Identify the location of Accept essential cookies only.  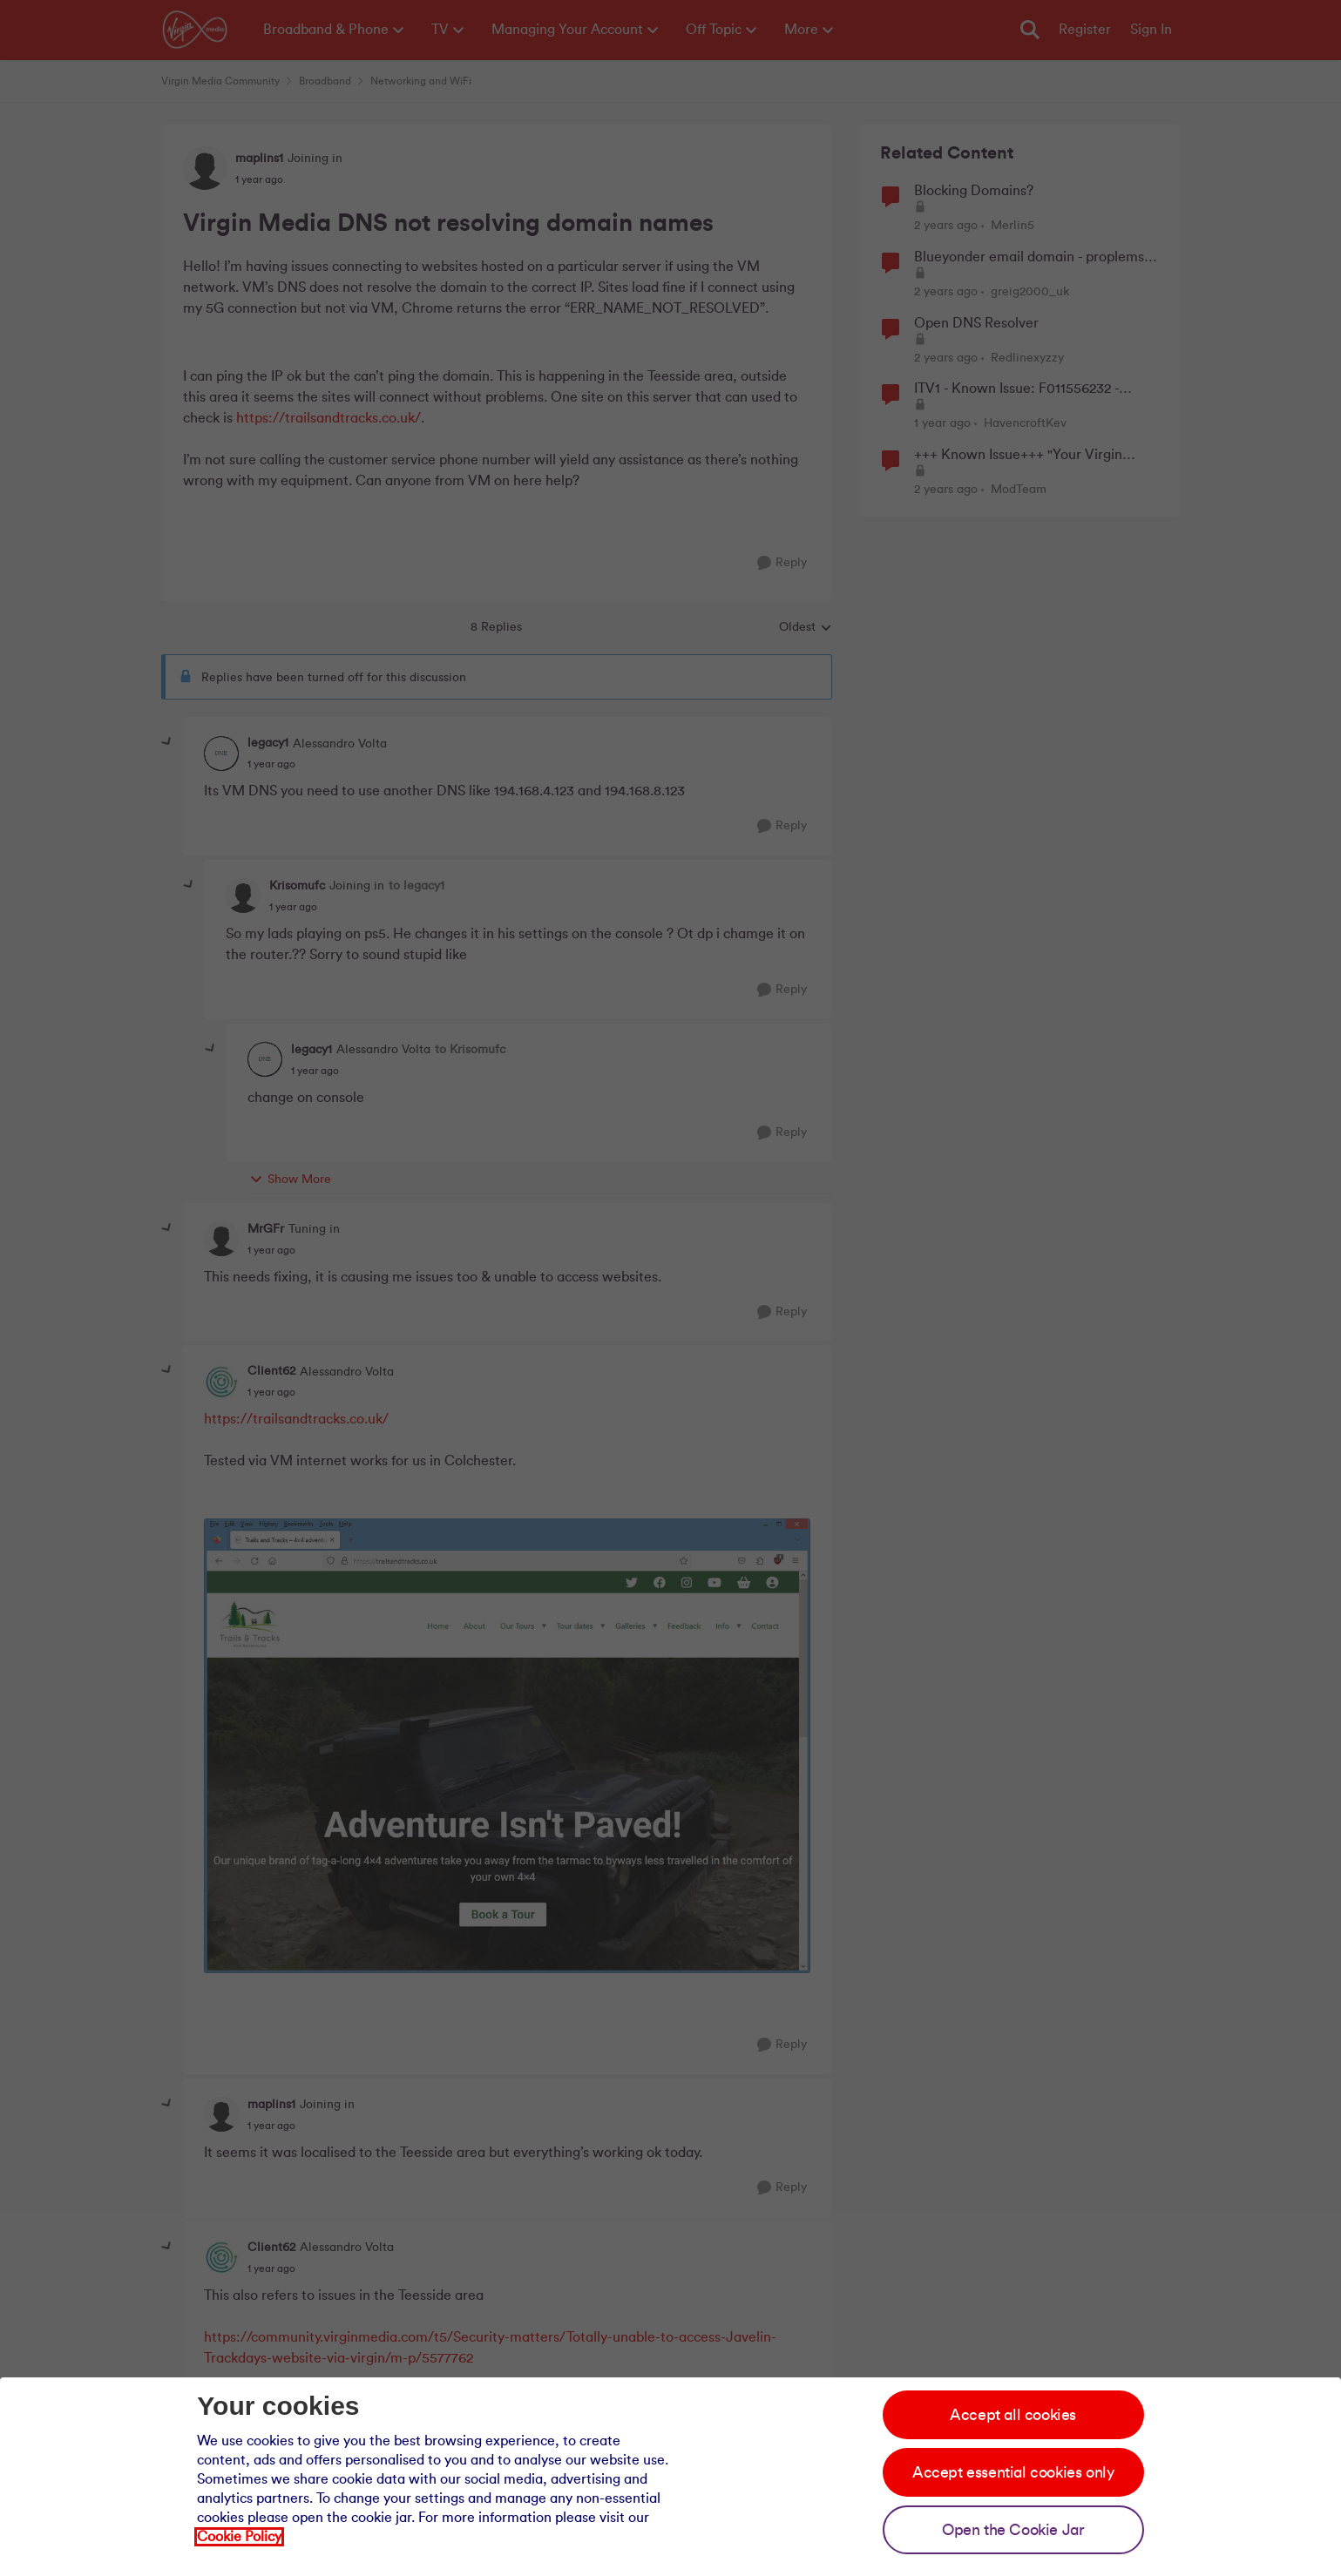
(1013, 2472).